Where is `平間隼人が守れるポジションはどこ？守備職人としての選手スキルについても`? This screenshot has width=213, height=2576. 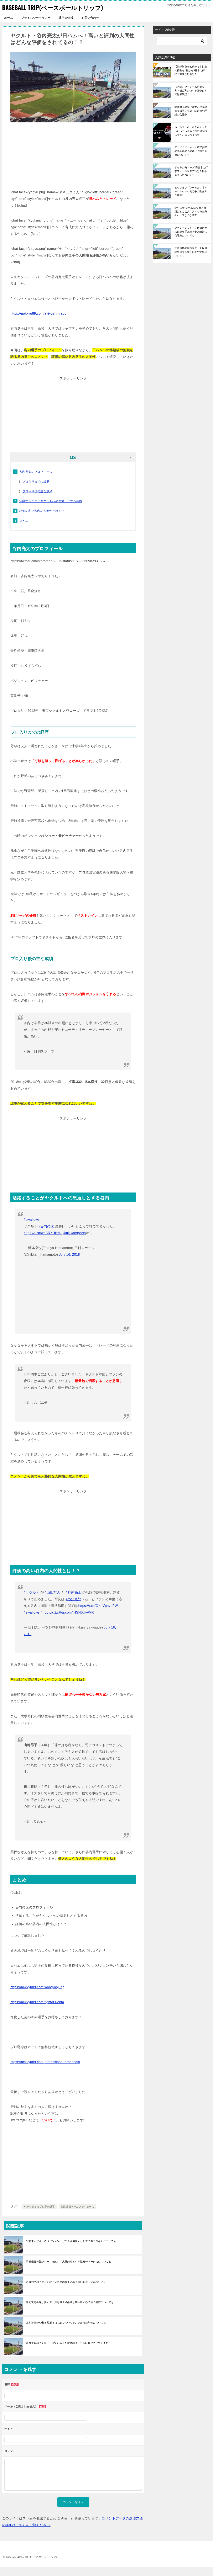
平間隼人が守れるポジションはどこ？守備職人としての選手スキルについても is located at coordinates (71, 2250).